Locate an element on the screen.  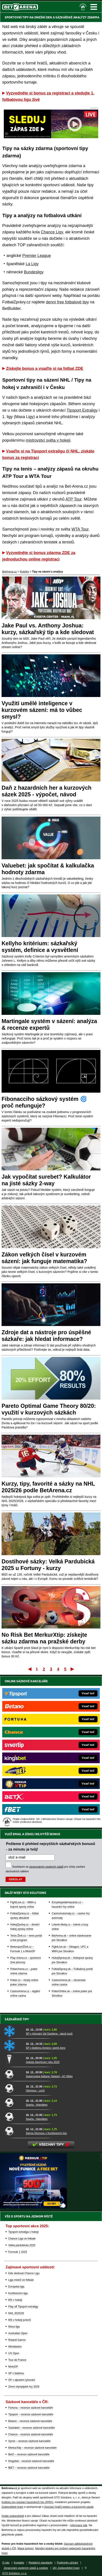
Evropská liga is located at coordinates (16, 2286).